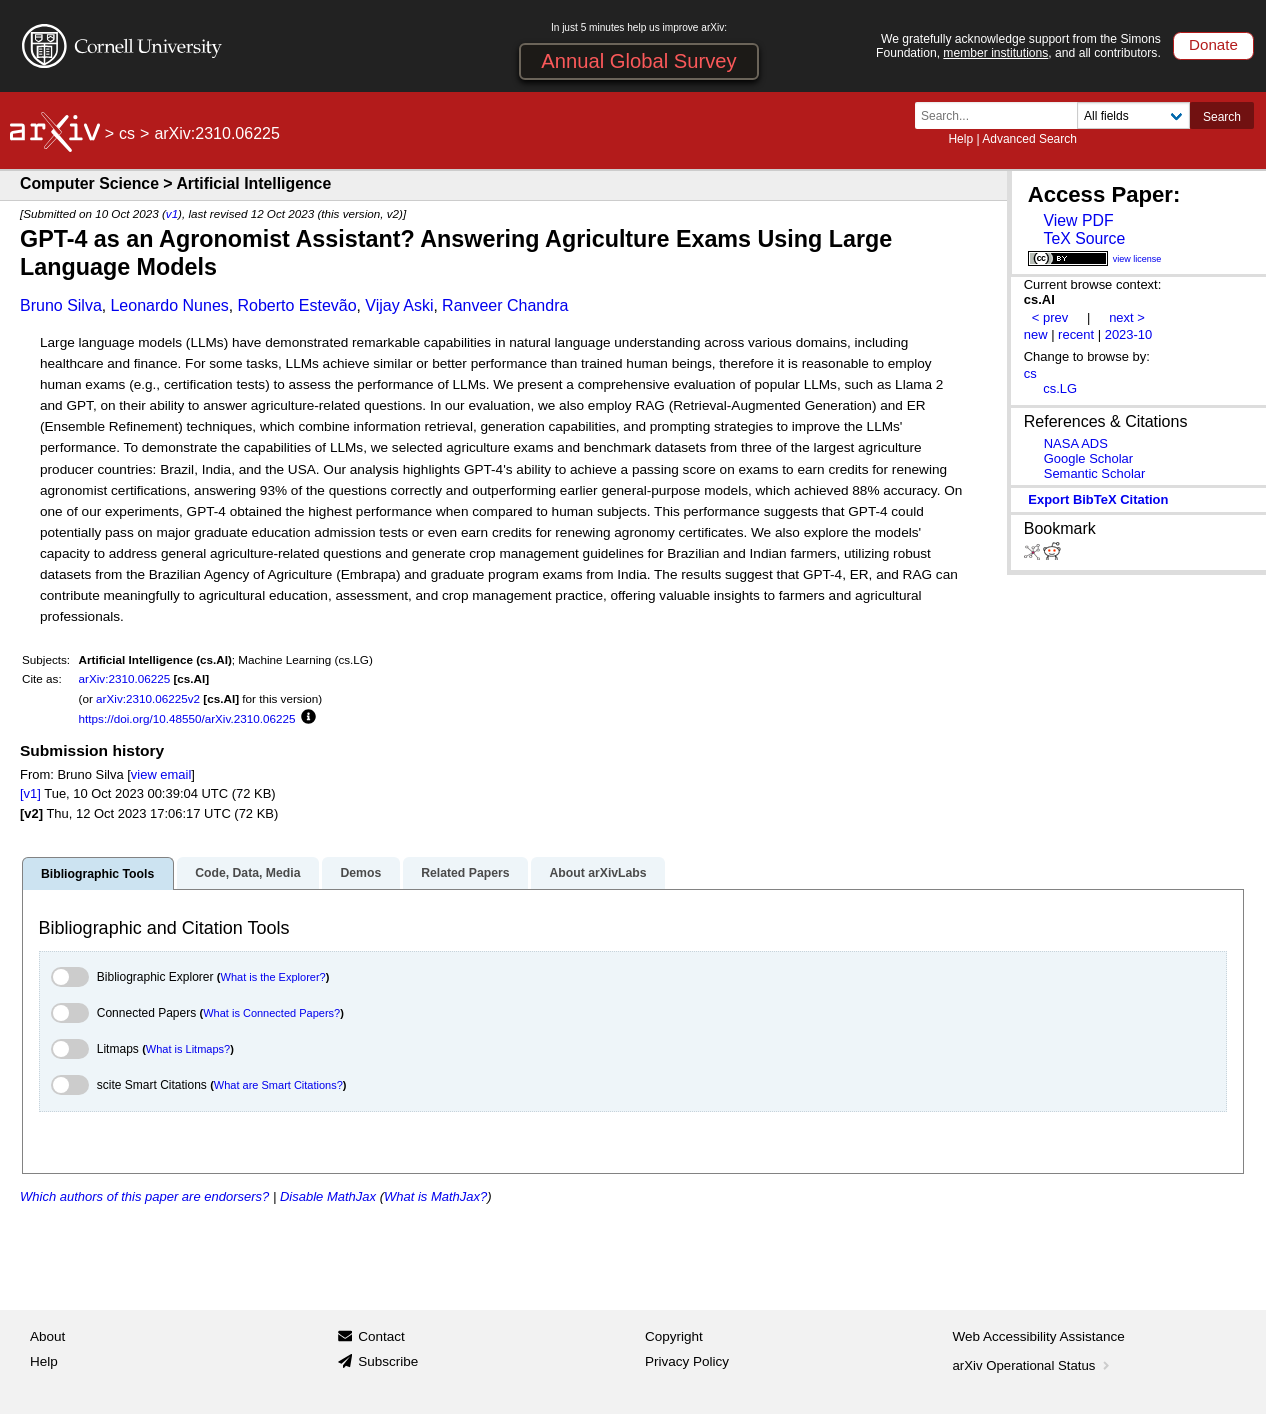 The width and height of the screenshot is (1266, 1414). Describe the element at coordinates (1222, 117) in the screenshot. I see `Search` at that location.